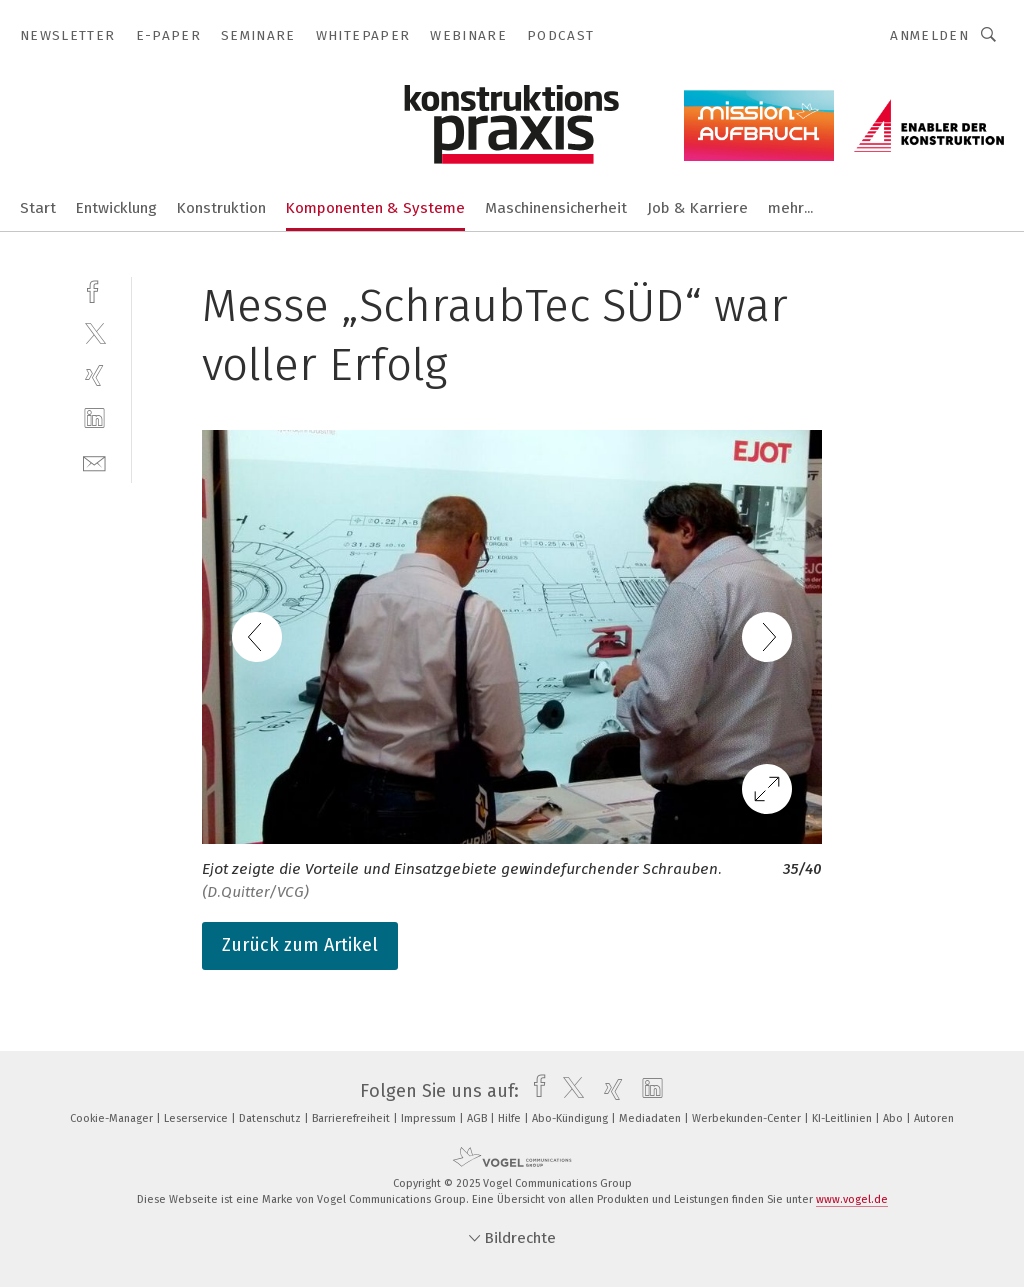  What do you see at coordinates (843, 1118) in the screenshot?
I see `KI-Leitlinien` at bounding box center [843, 1118].